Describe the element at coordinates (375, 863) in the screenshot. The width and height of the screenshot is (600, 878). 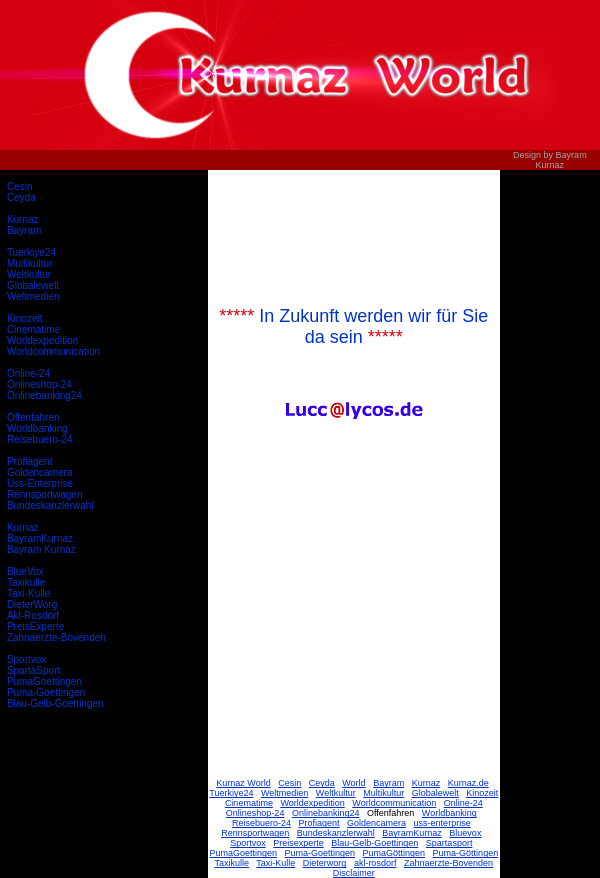
I see `akl-rosdorf` at that location.